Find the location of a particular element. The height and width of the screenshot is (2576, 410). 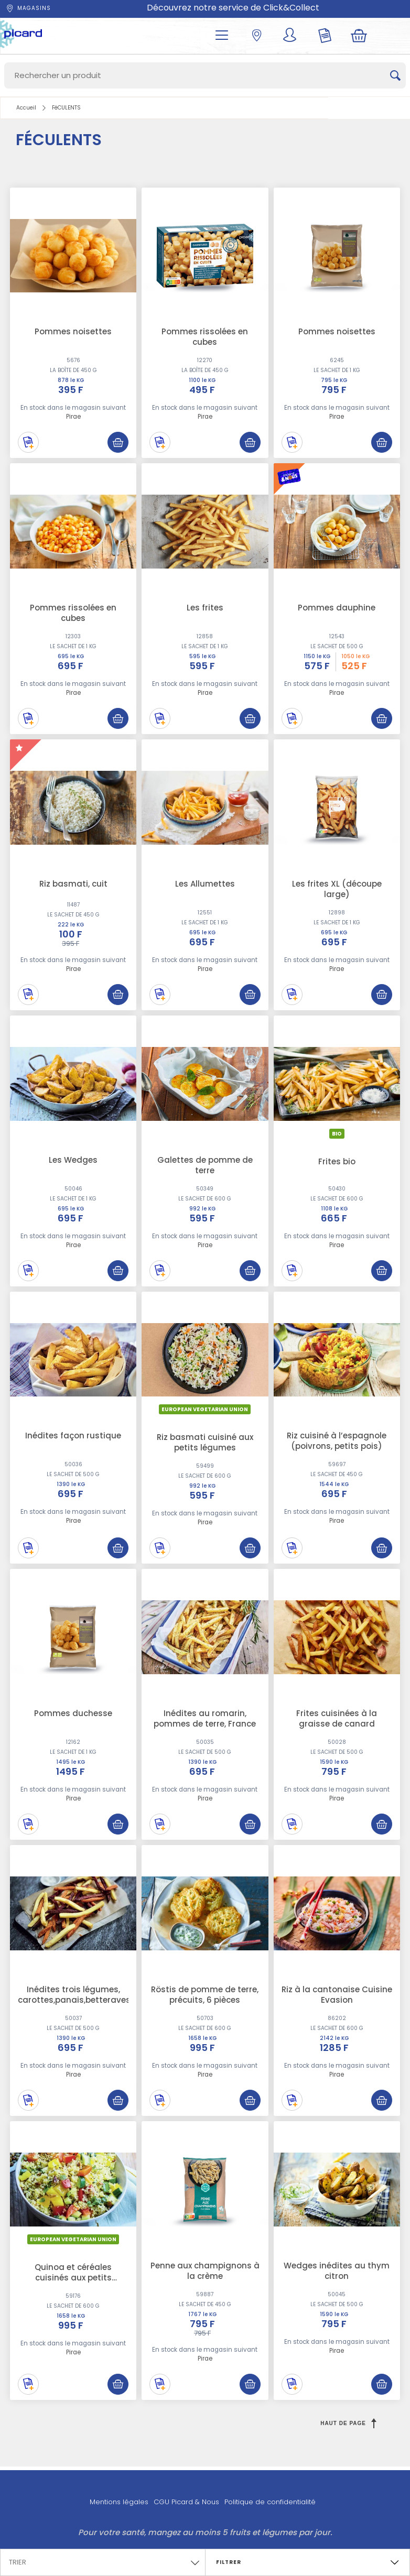

Riz basmati, cuit is located at coordinates (73, 883).